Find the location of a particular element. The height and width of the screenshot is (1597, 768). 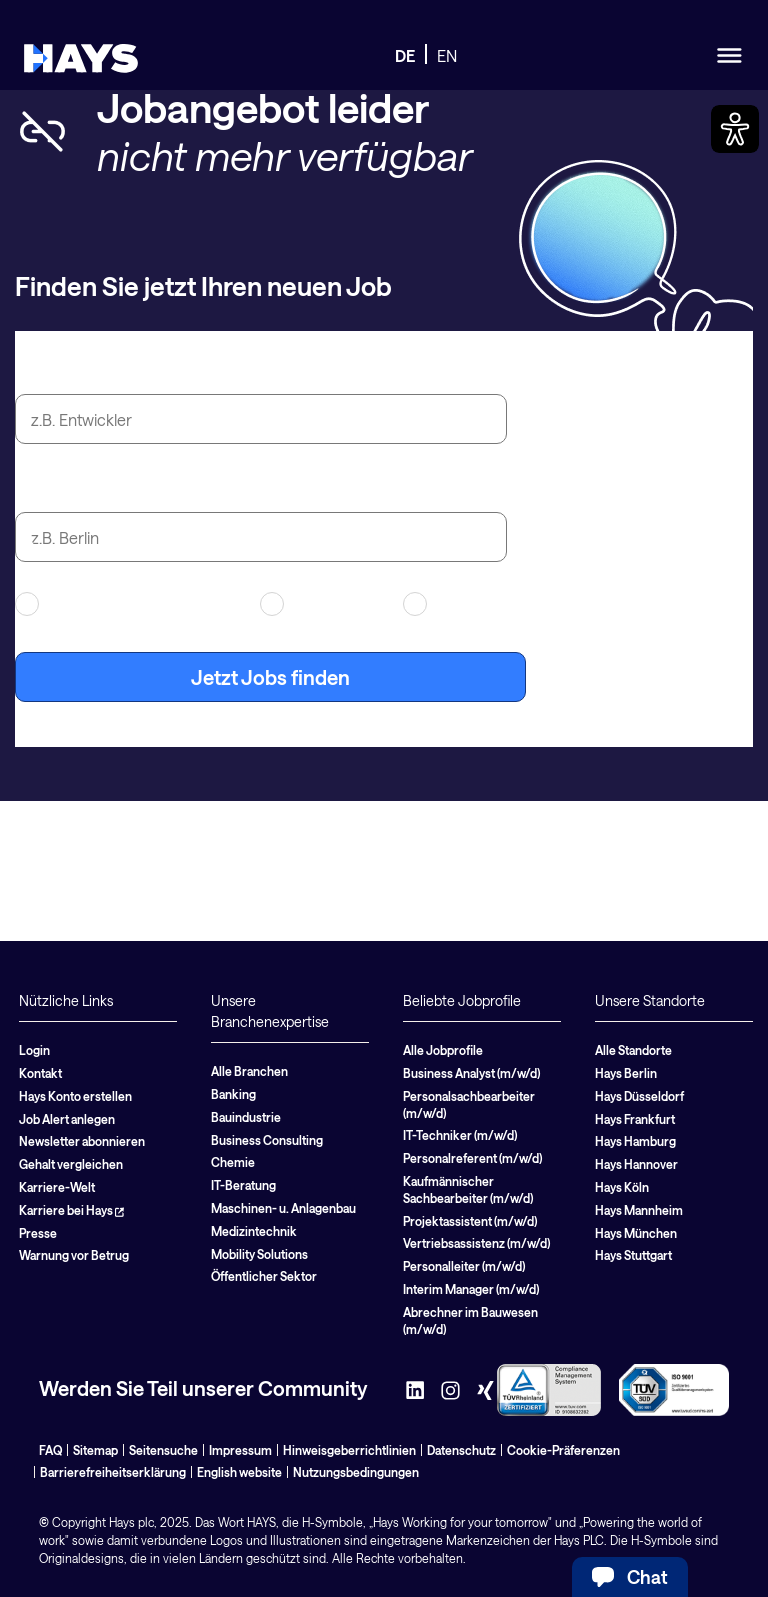

Medizintechnik is located at coordinates (254, 1231).